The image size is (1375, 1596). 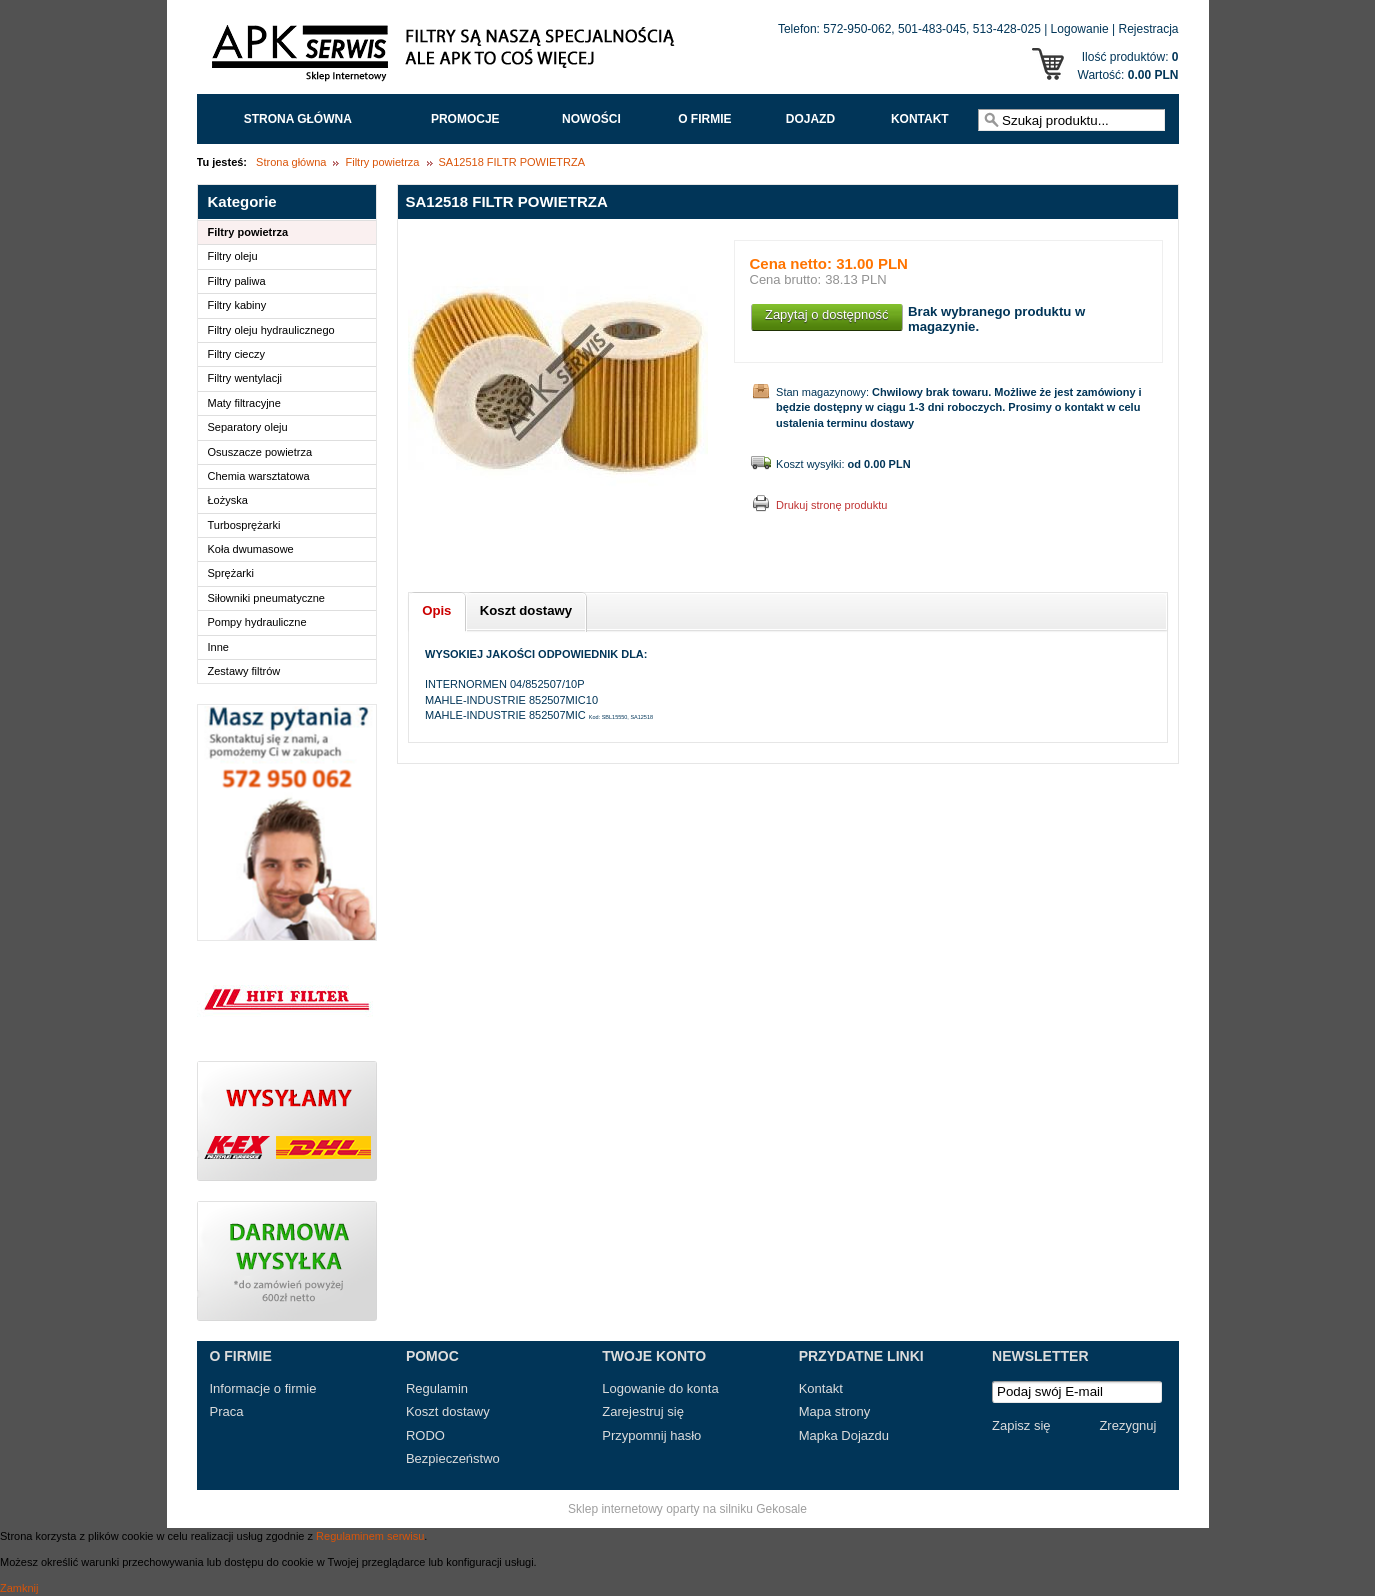 What do you see at coordinates (370, 1536) in the screenshot?
I see `Regulaminem serwisu` at bounding box center [370, 1536].